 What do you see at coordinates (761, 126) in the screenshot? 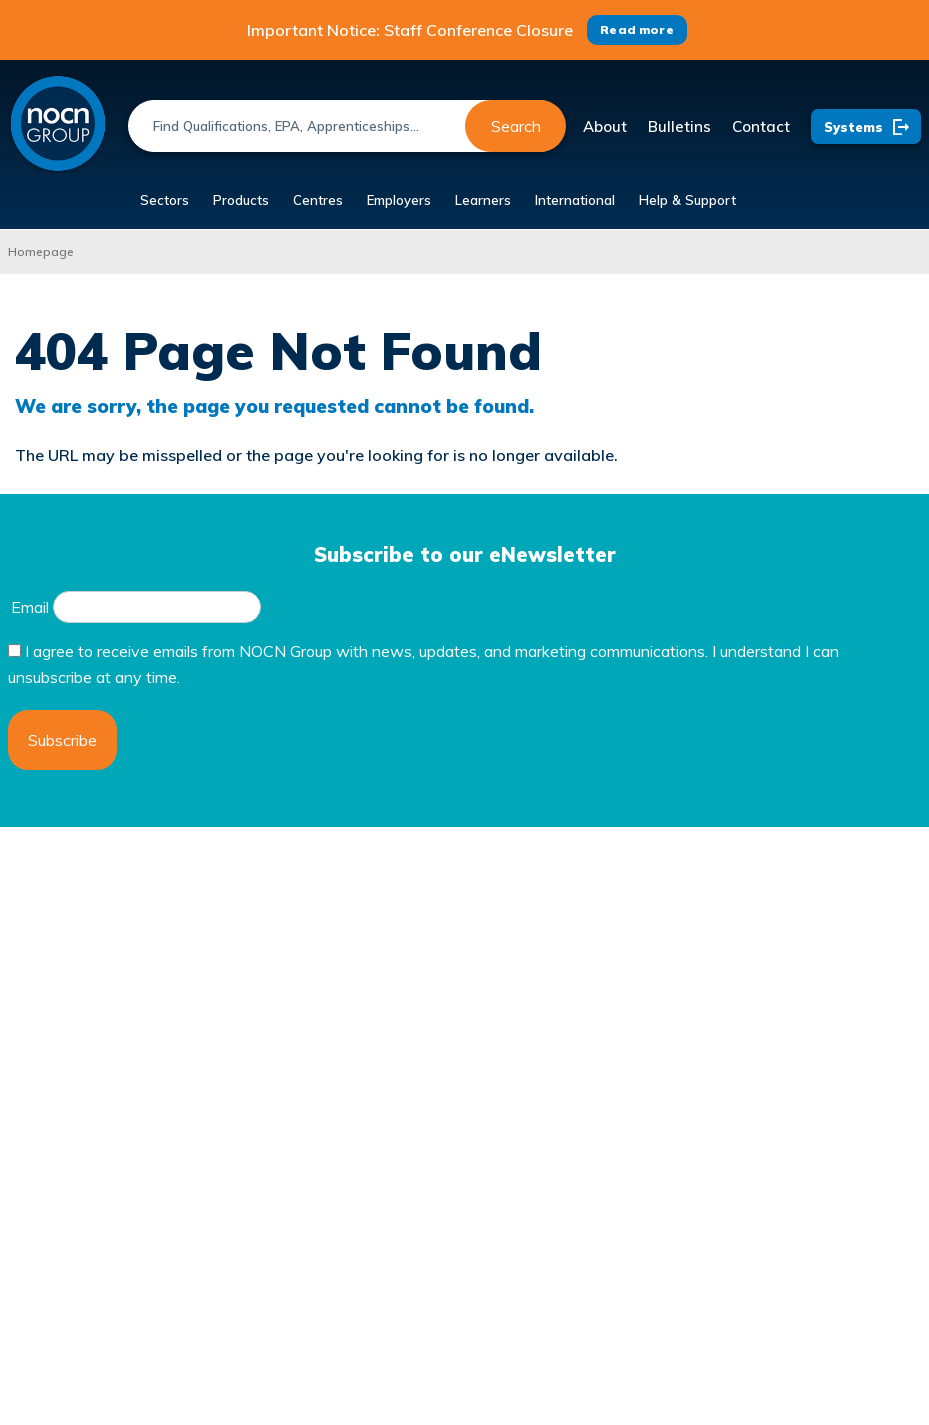
I see `Contact` at bounding box center [761, 126].